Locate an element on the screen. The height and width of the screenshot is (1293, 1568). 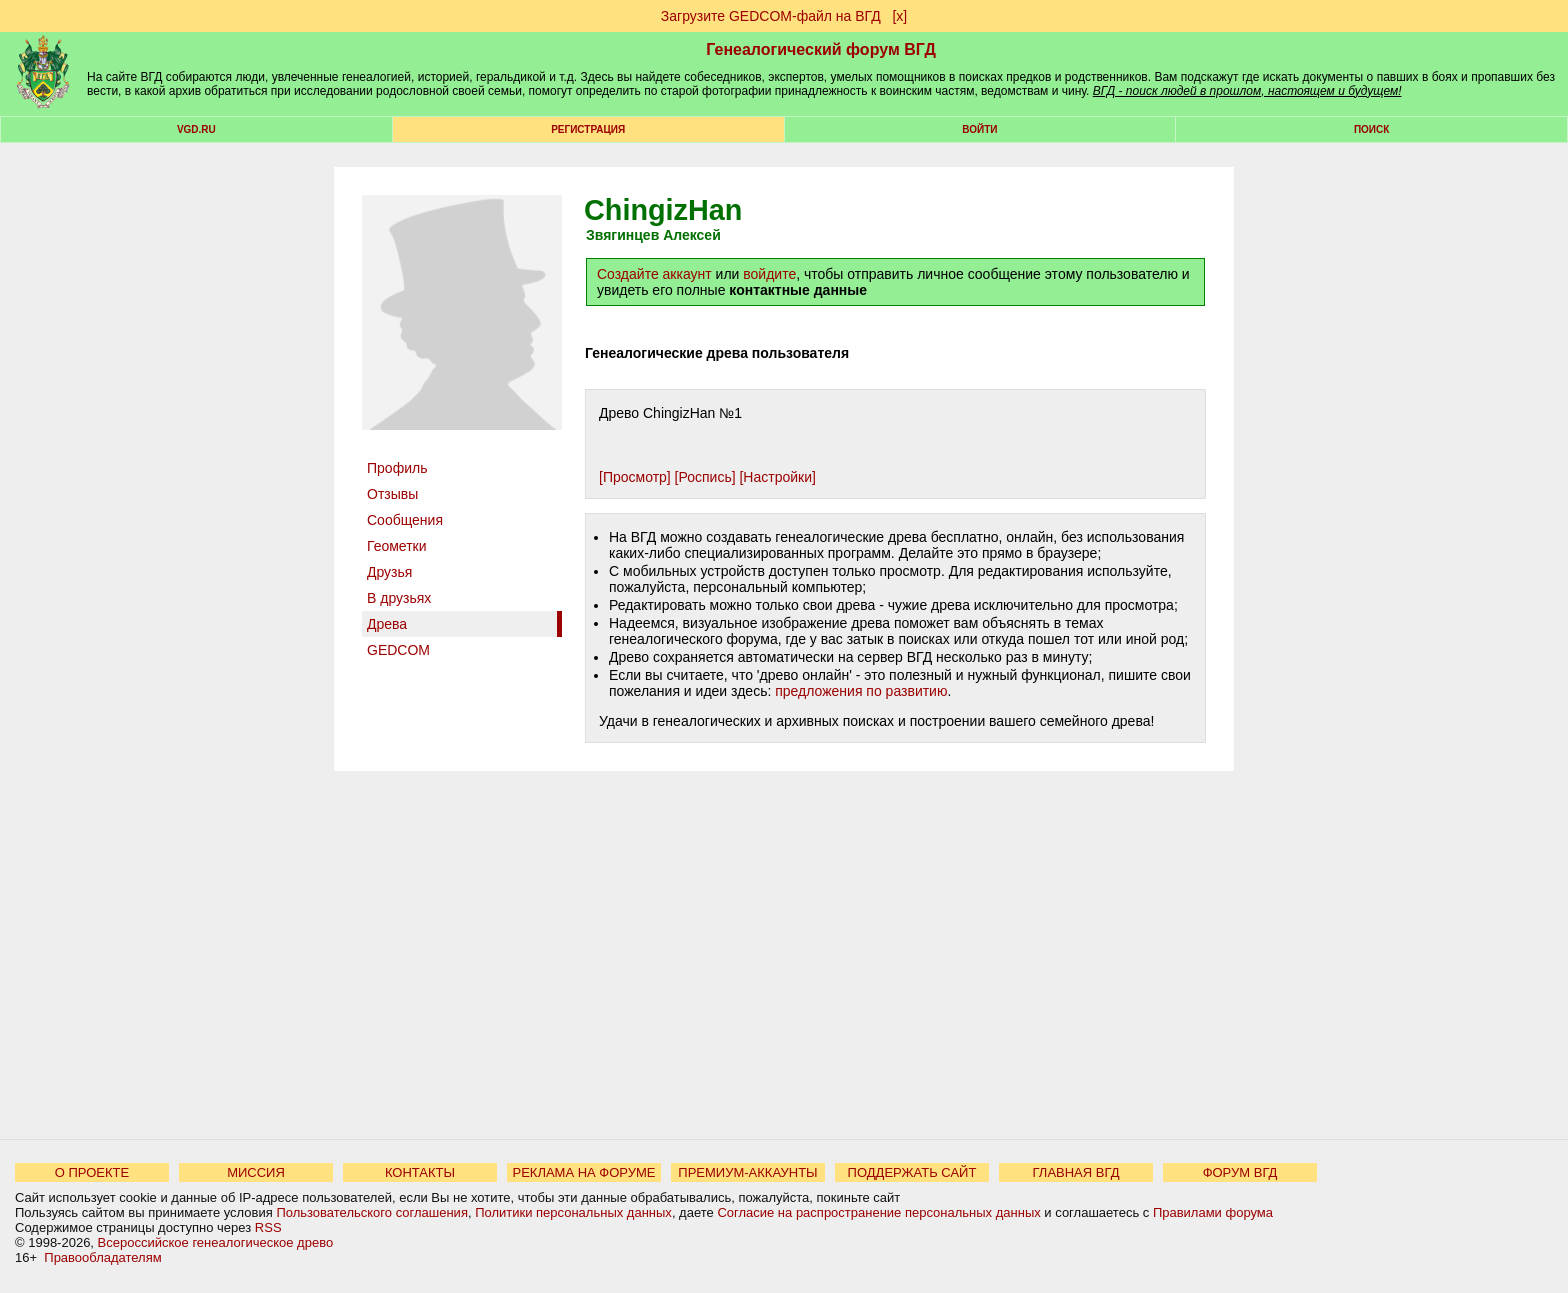
предложения по развитию is located at coordinates (861, 691).